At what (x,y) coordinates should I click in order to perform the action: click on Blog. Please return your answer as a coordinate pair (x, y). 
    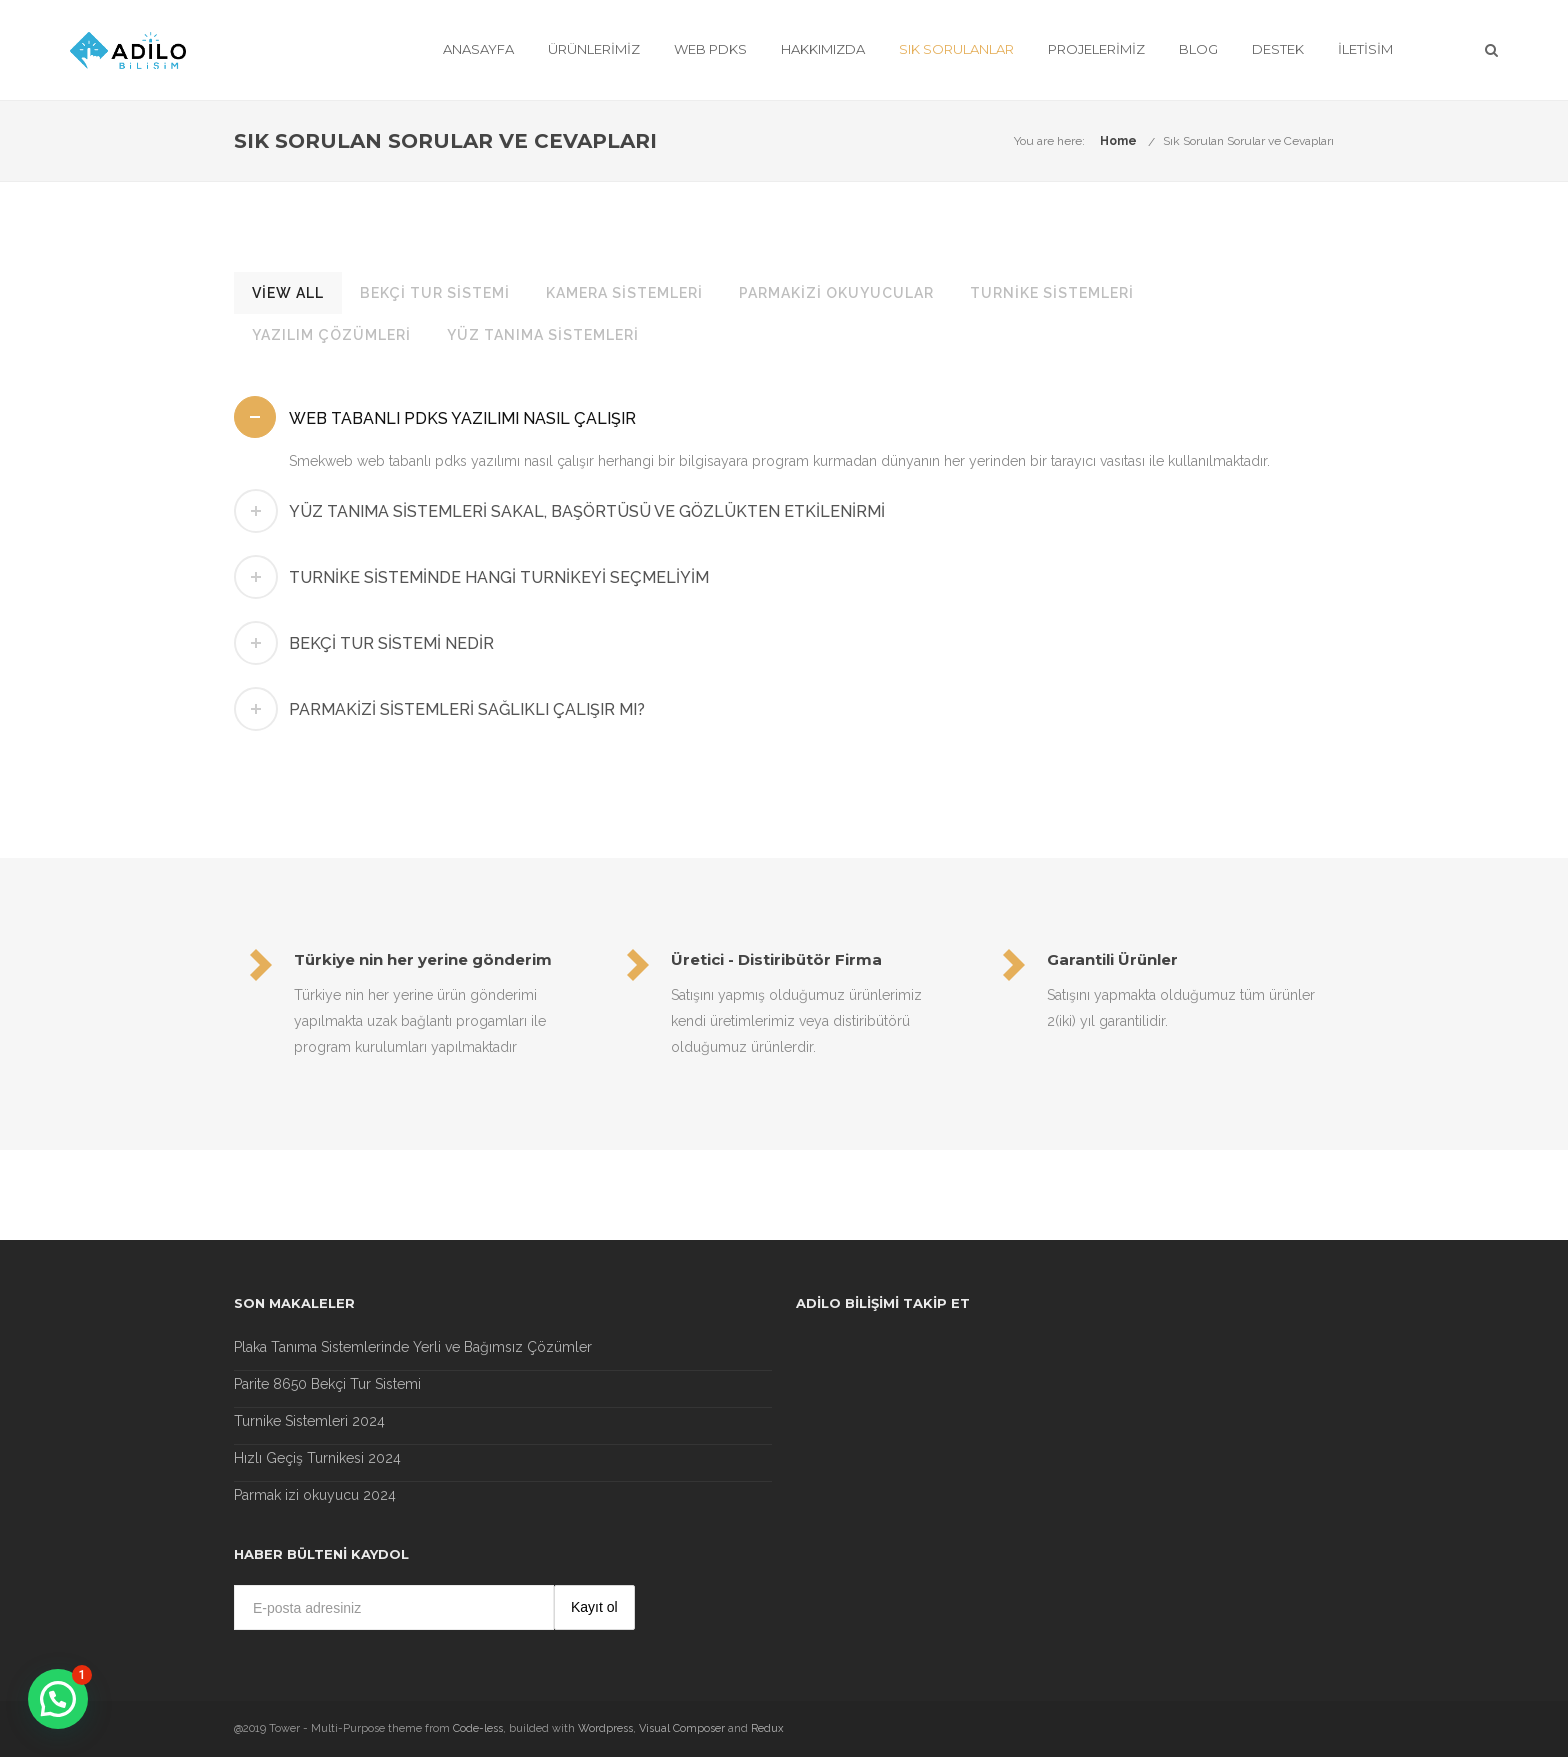
    Looking at the image, I should click on (1198, 49).